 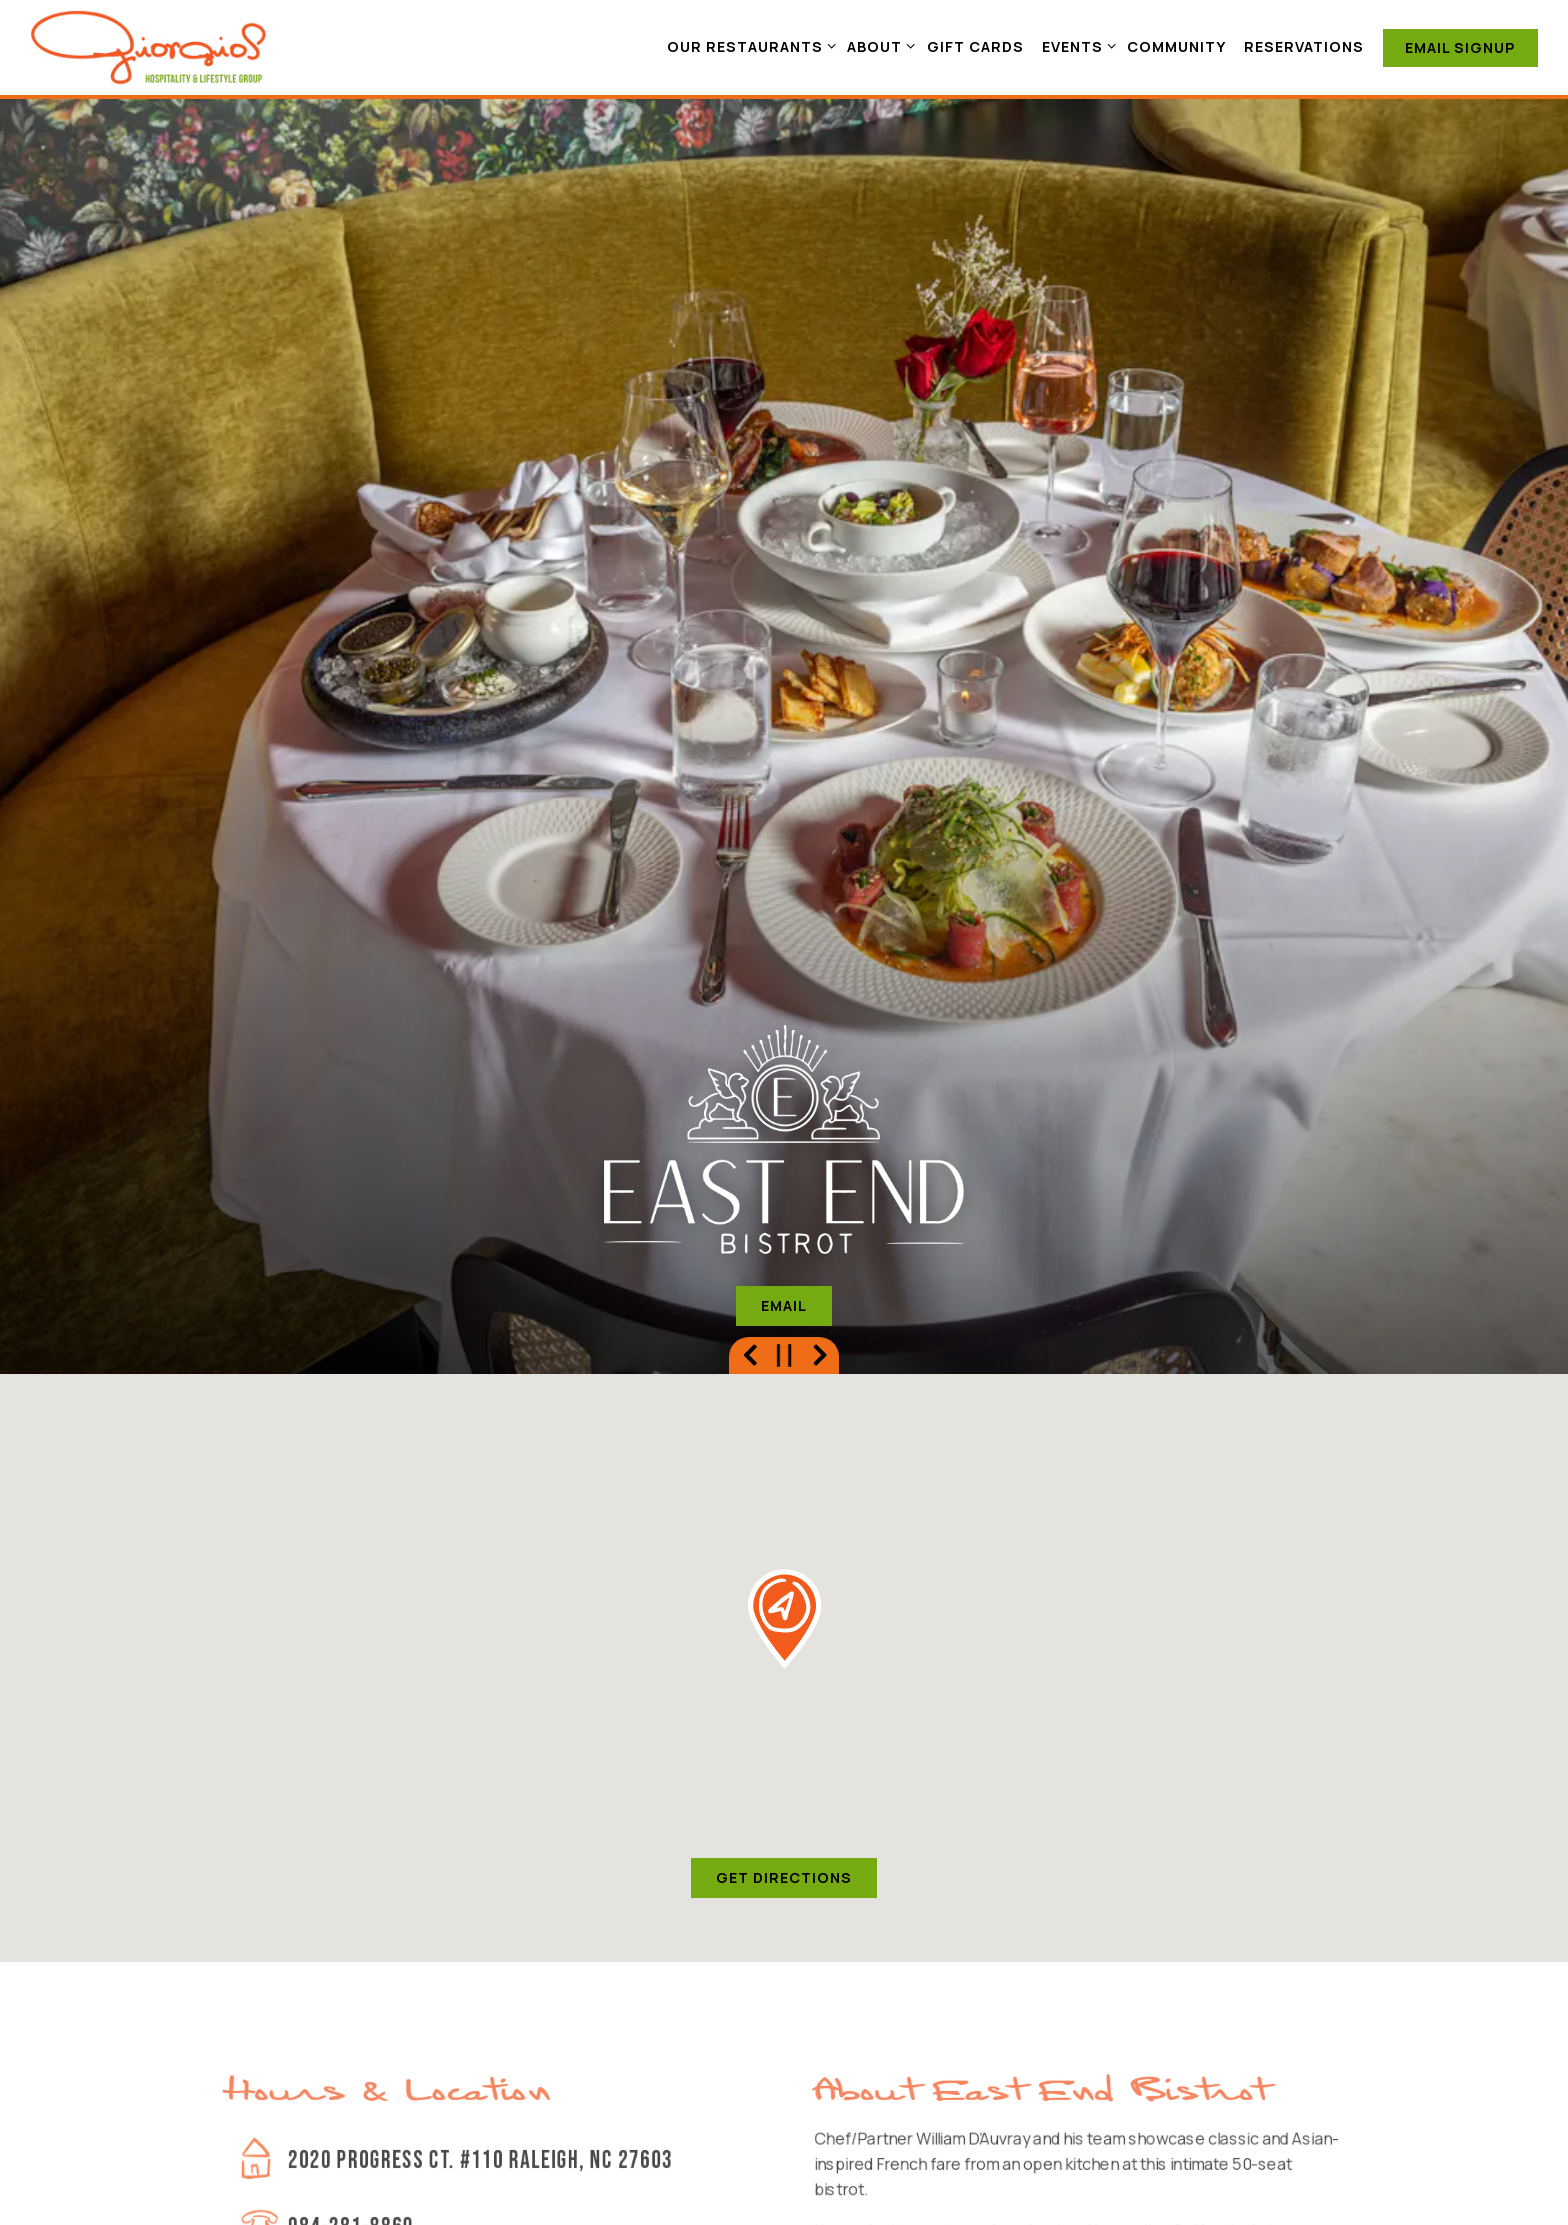 I want to click on Get Directions [button], so click(x=784, y=1633).